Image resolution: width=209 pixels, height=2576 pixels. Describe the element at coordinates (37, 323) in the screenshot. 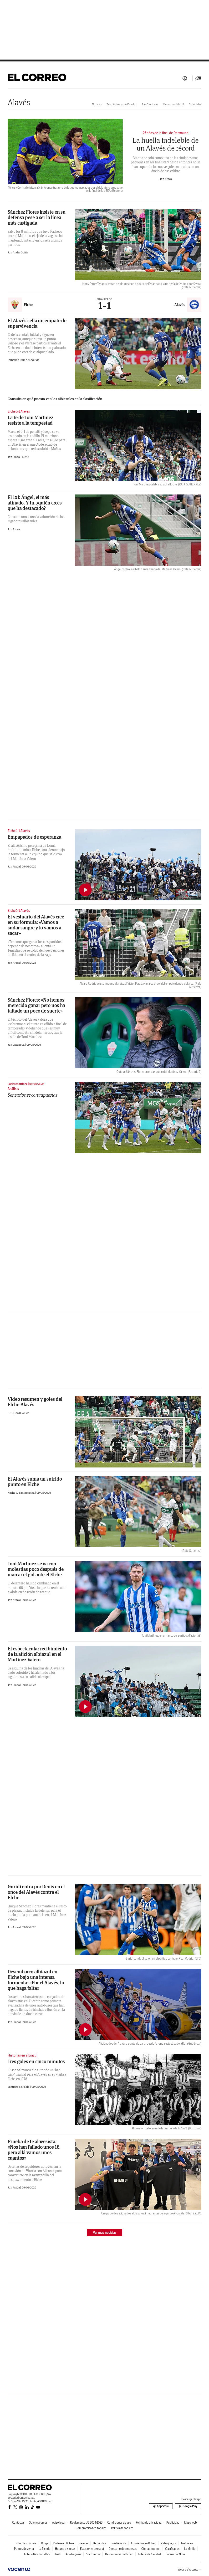

I see `El Alavés sella un empate de supervivencia` at that location.